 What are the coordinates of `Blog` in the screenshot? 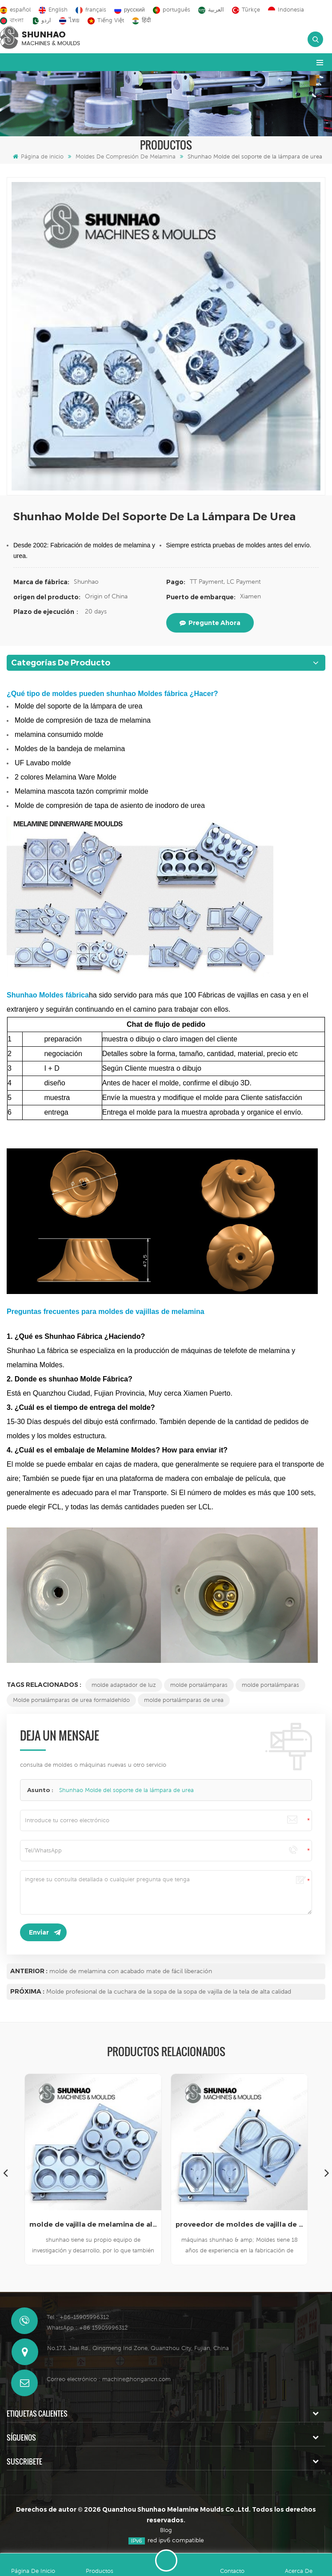 It's located at (166, 2530).